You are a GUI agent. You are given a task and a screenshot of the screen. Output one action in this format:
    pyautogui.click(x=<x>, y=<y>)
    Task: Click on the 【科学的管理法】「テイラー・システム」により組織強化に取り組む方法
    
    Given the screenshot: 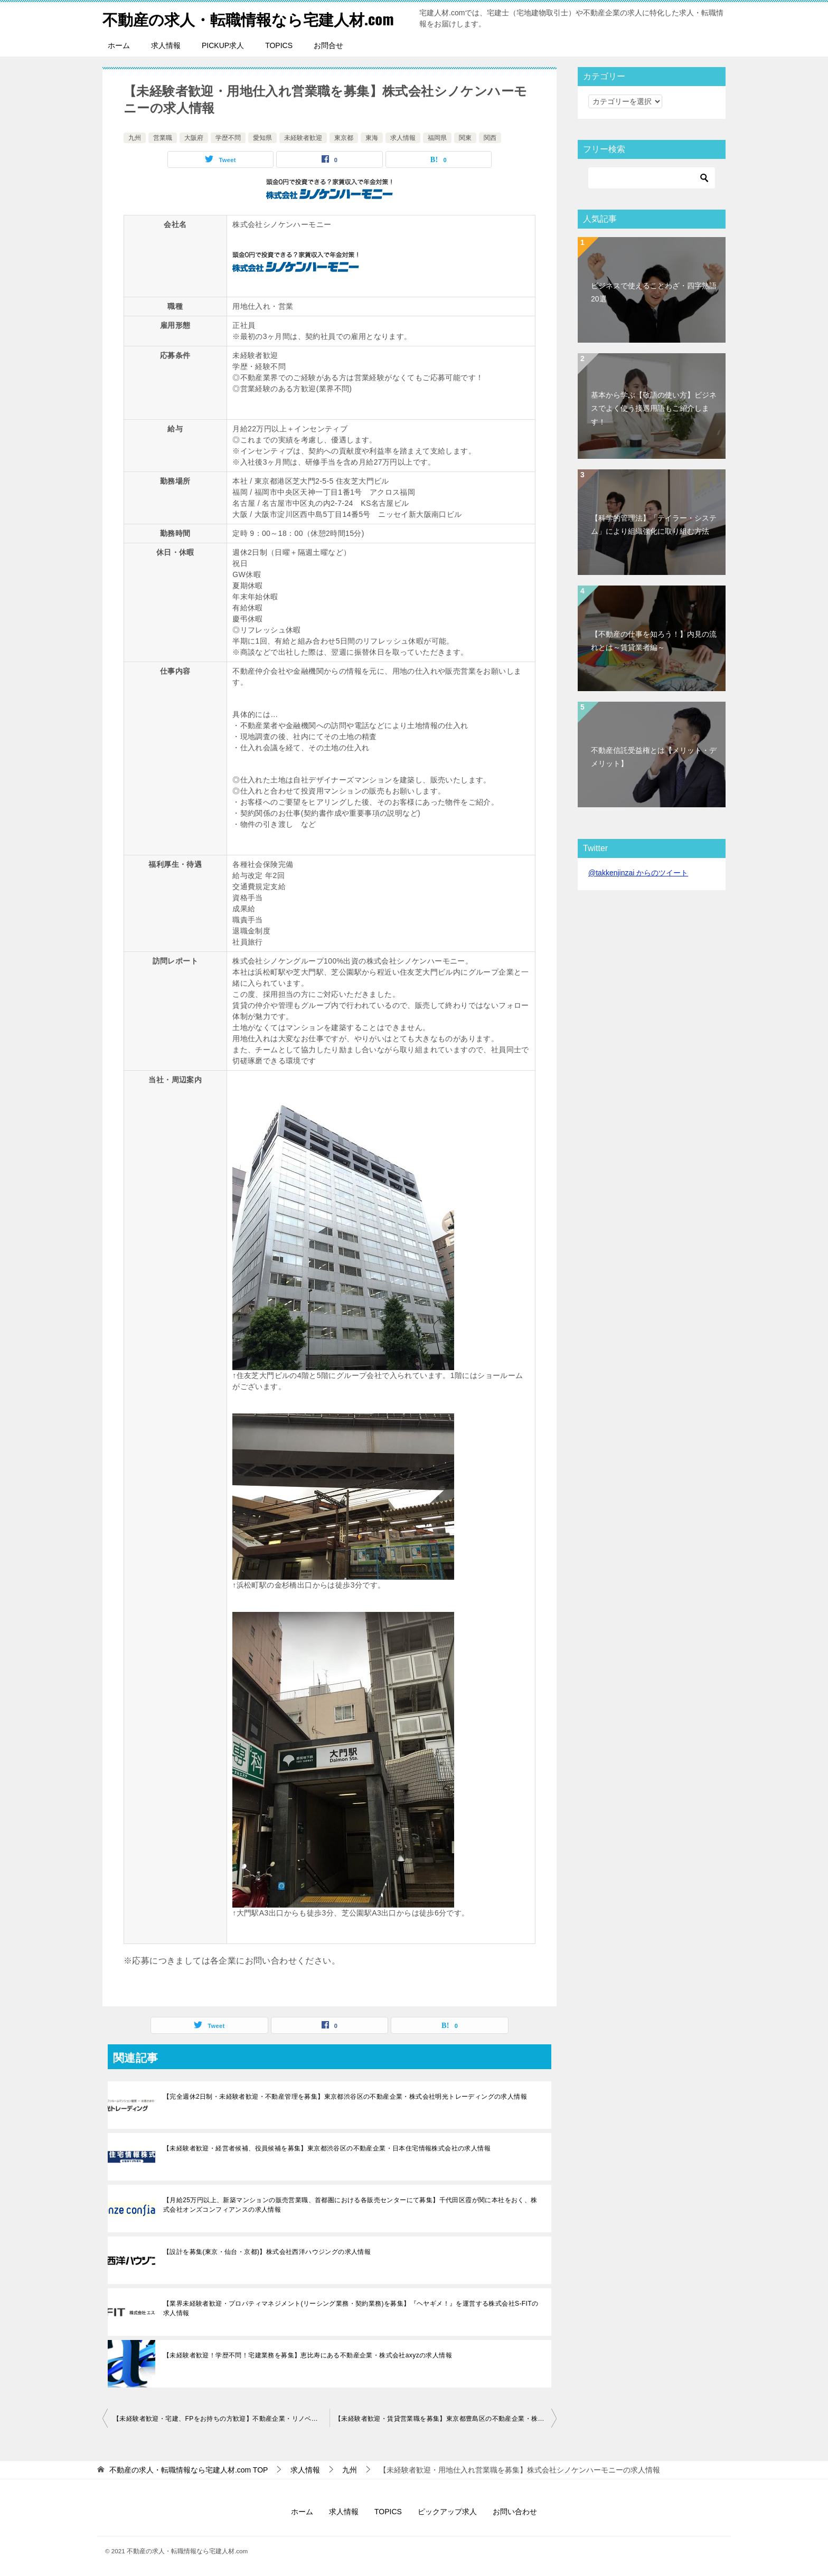 What is the action you would take?
    pyautogui.click(x=654, y=524)
    